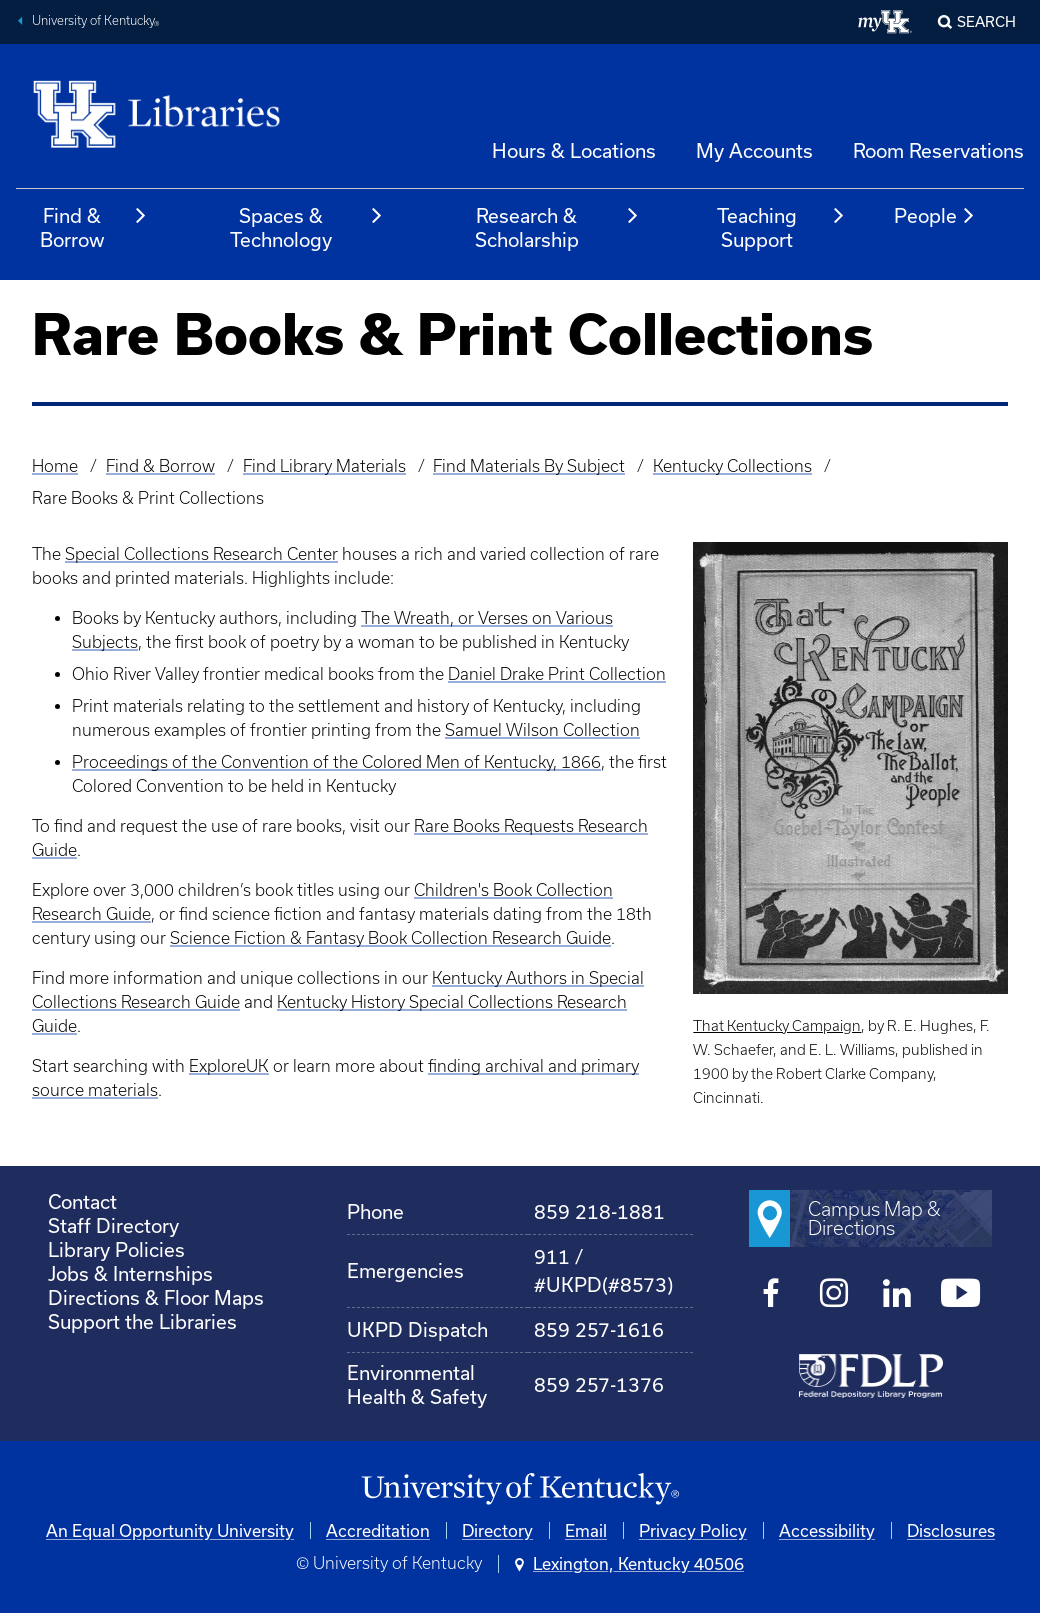 This screenshot has width=1040, height=1613. I want to click on That Kentucky Campaign, so click(777, 1026).